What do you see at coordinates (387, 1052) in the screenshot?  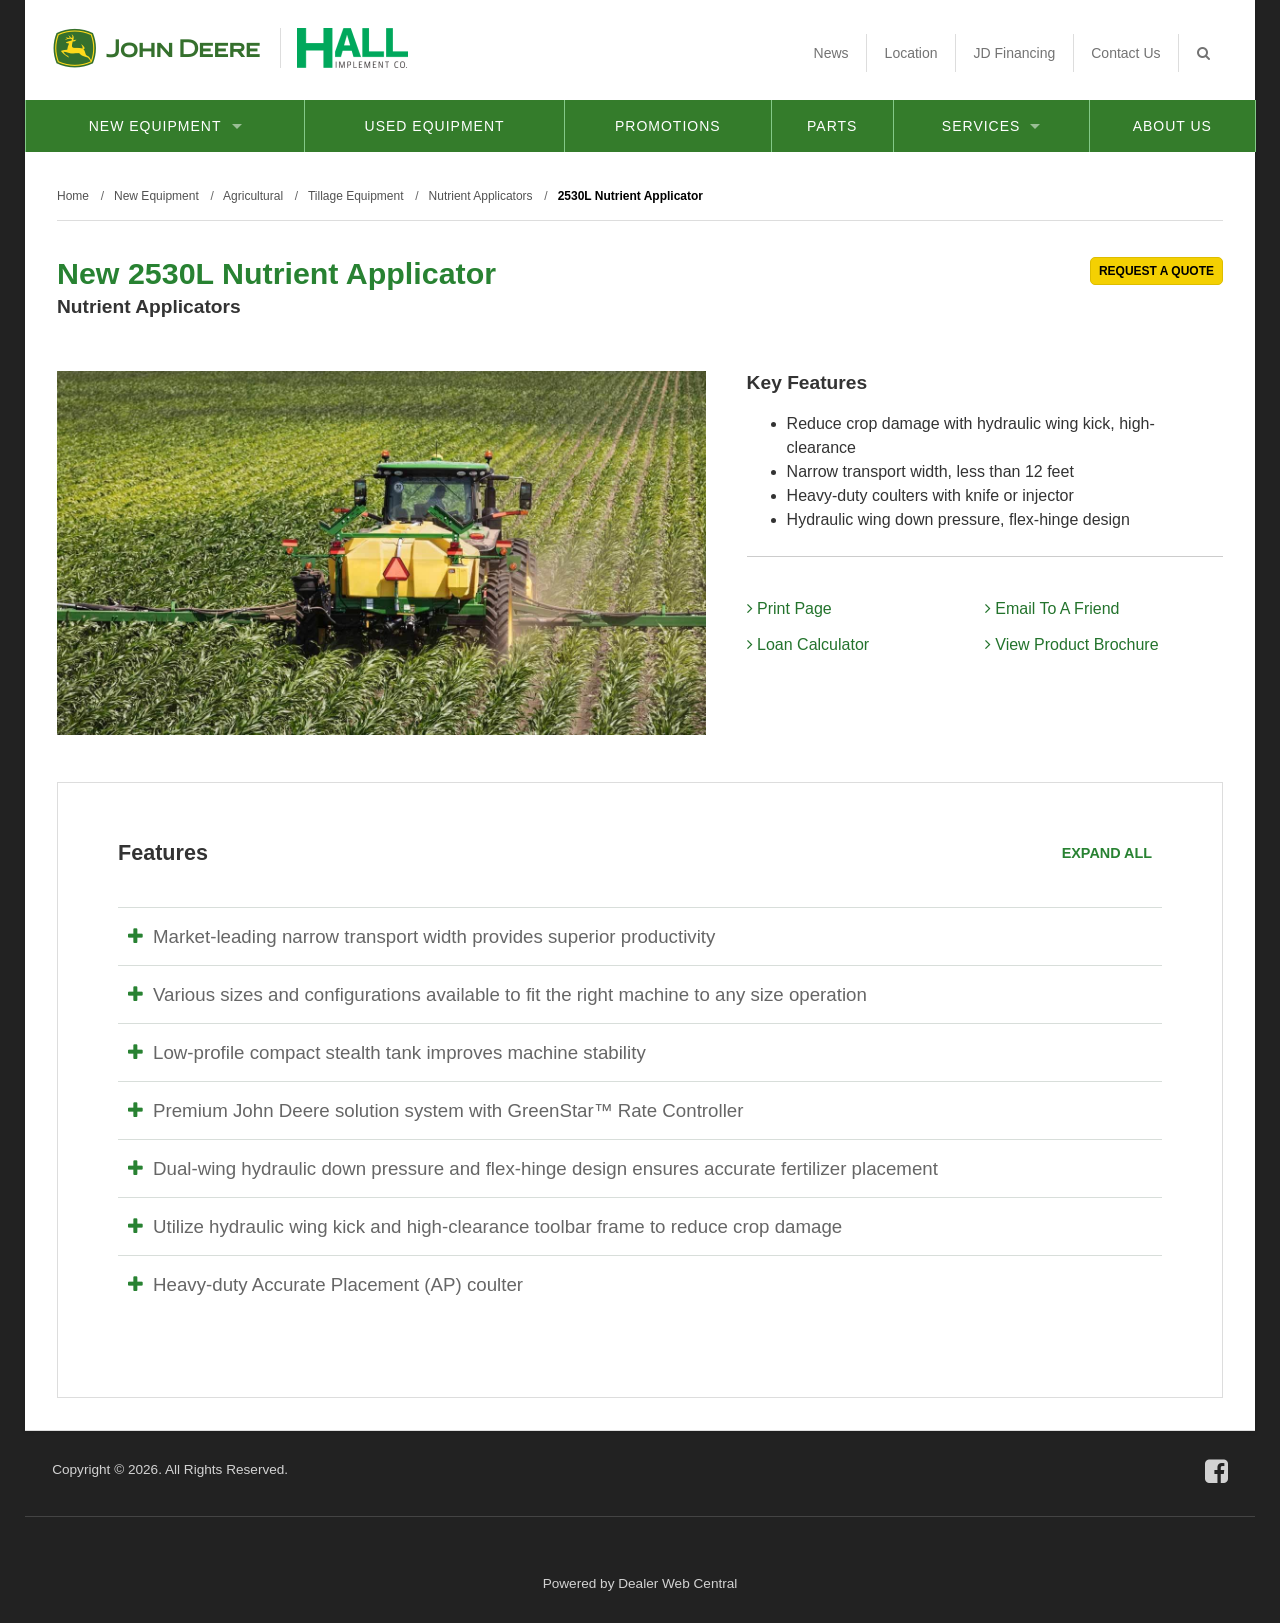 I see `Low-profile compact stealth tank improves machine stability` at bounding box center [387, 1052].